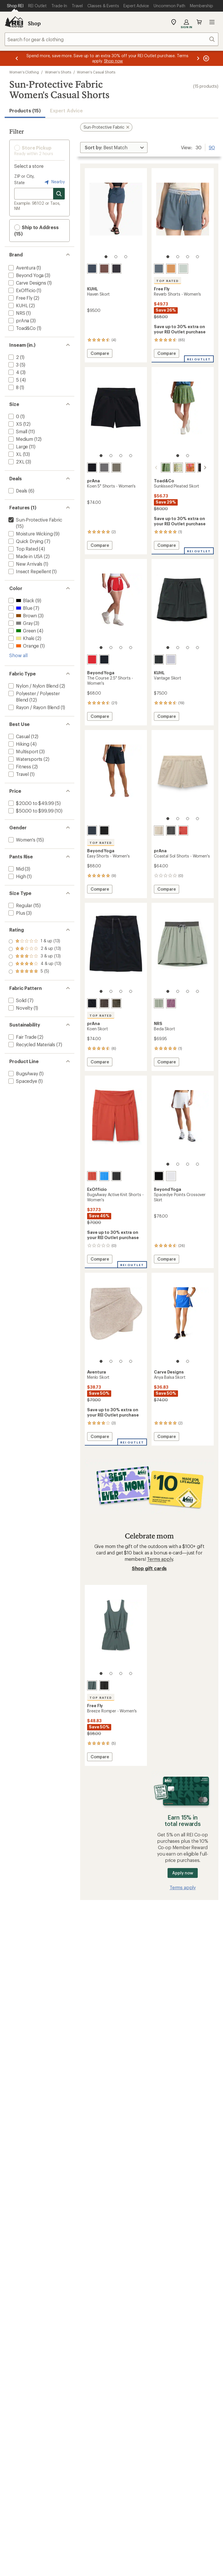 This screenshot has width=223, height=2576. What do you see at coordinates (19, 905) in the screenshot?
I see `[add filter: Regular(15)]` at bounding box center [19, 905].